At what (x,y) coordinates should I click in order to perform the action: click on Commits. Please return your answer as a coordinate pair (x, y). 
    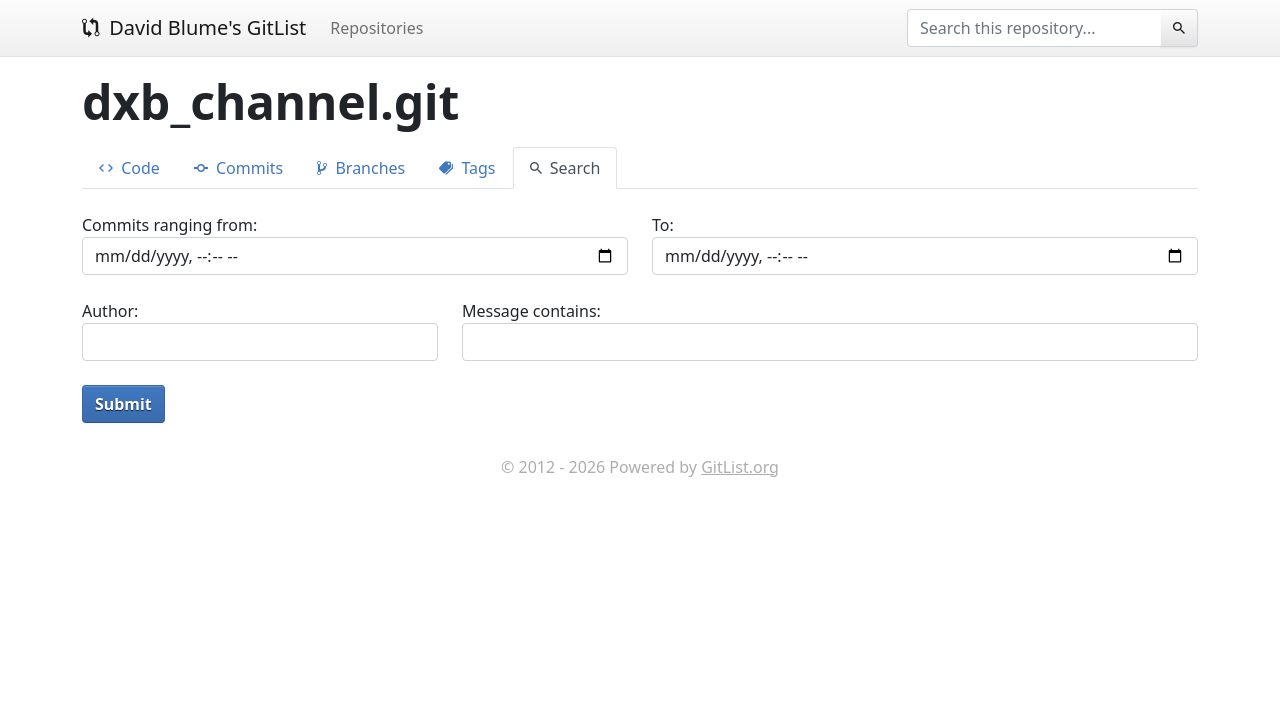
    Looking at the image, I should click on (238, 168).